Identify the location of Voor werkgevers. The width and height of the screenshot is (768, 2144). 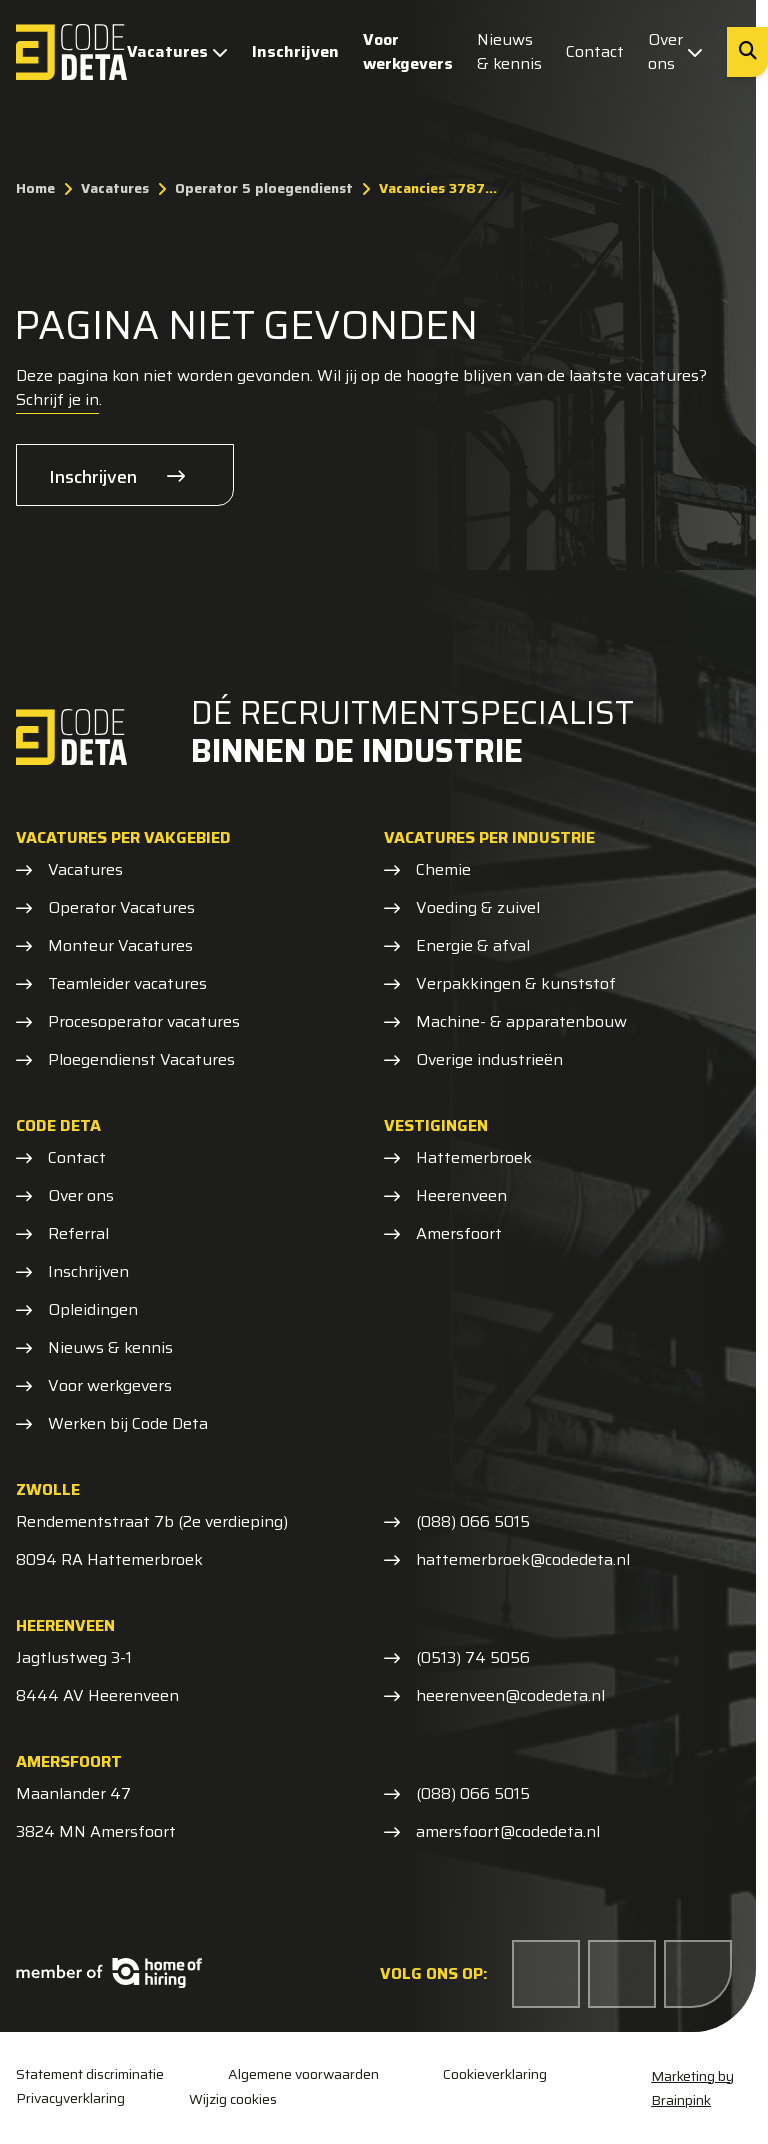
(408, 51).